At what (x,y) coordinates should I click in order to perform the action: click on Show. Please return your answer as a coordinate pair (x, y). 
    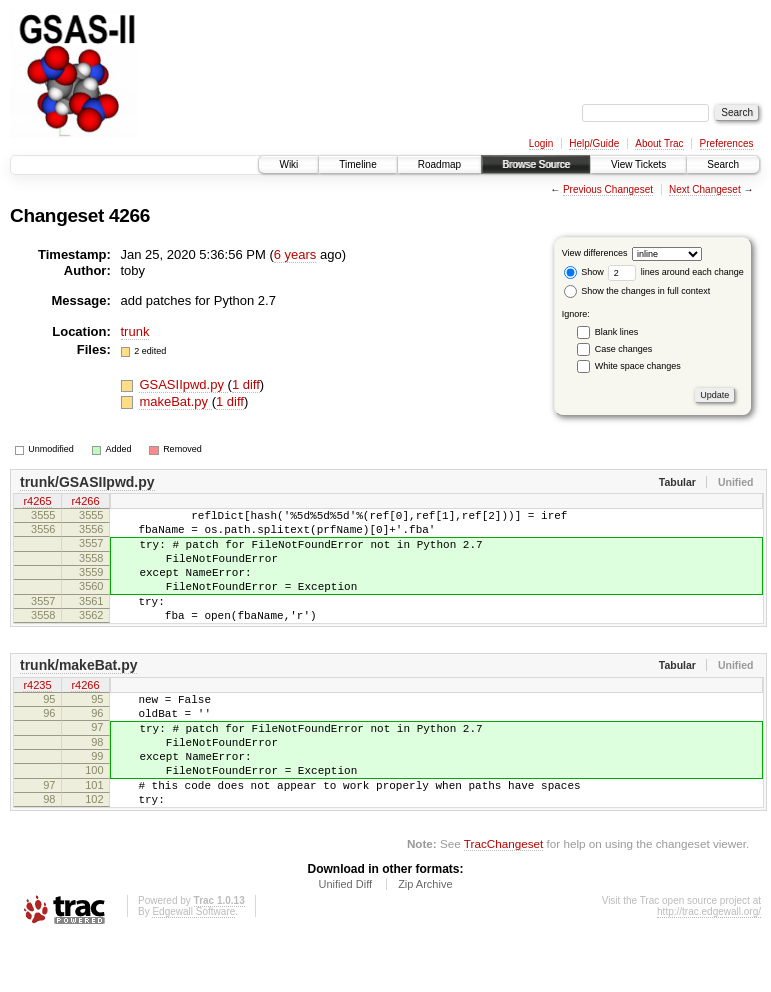
    Looking at the image, I should click on (584, 272).